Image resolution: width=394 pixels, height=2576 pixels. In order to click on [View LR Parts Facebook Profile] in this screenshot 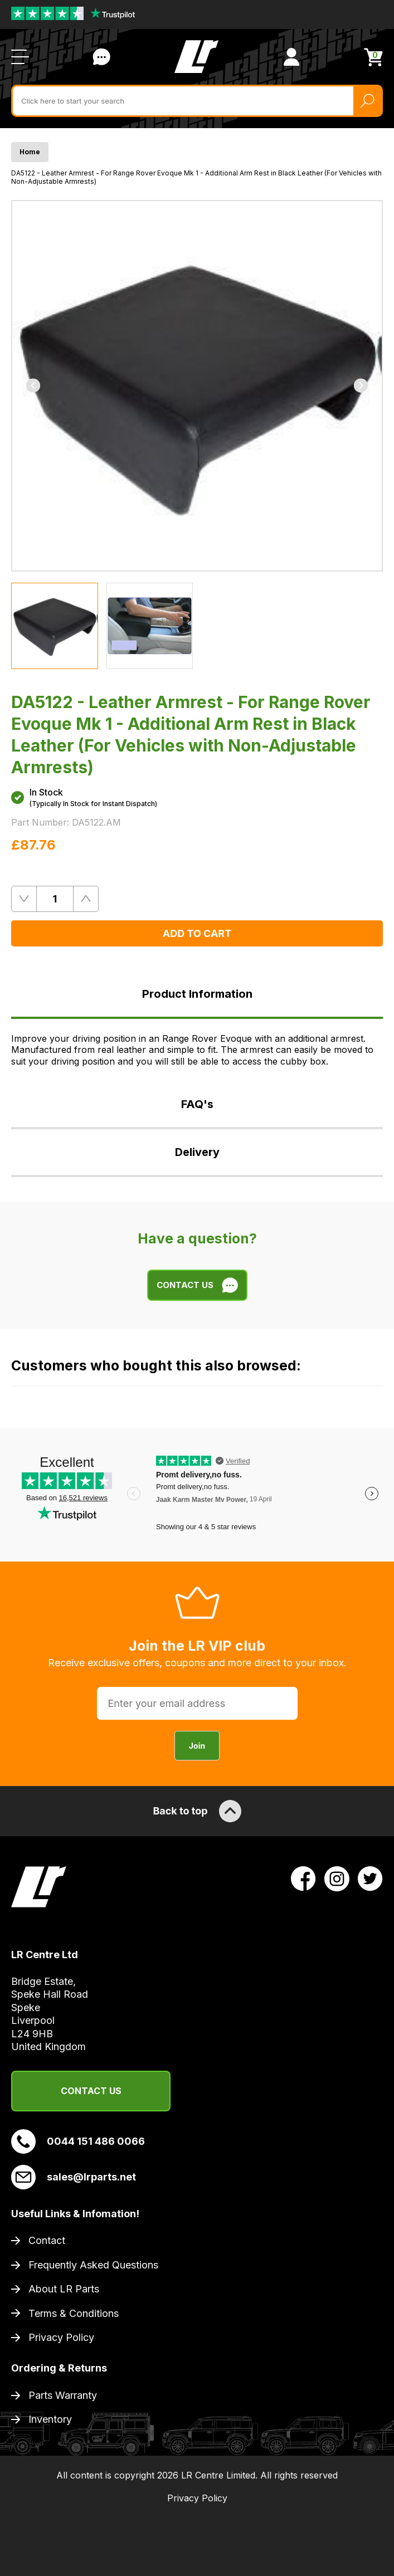, I will do `click(303, 1877)`.